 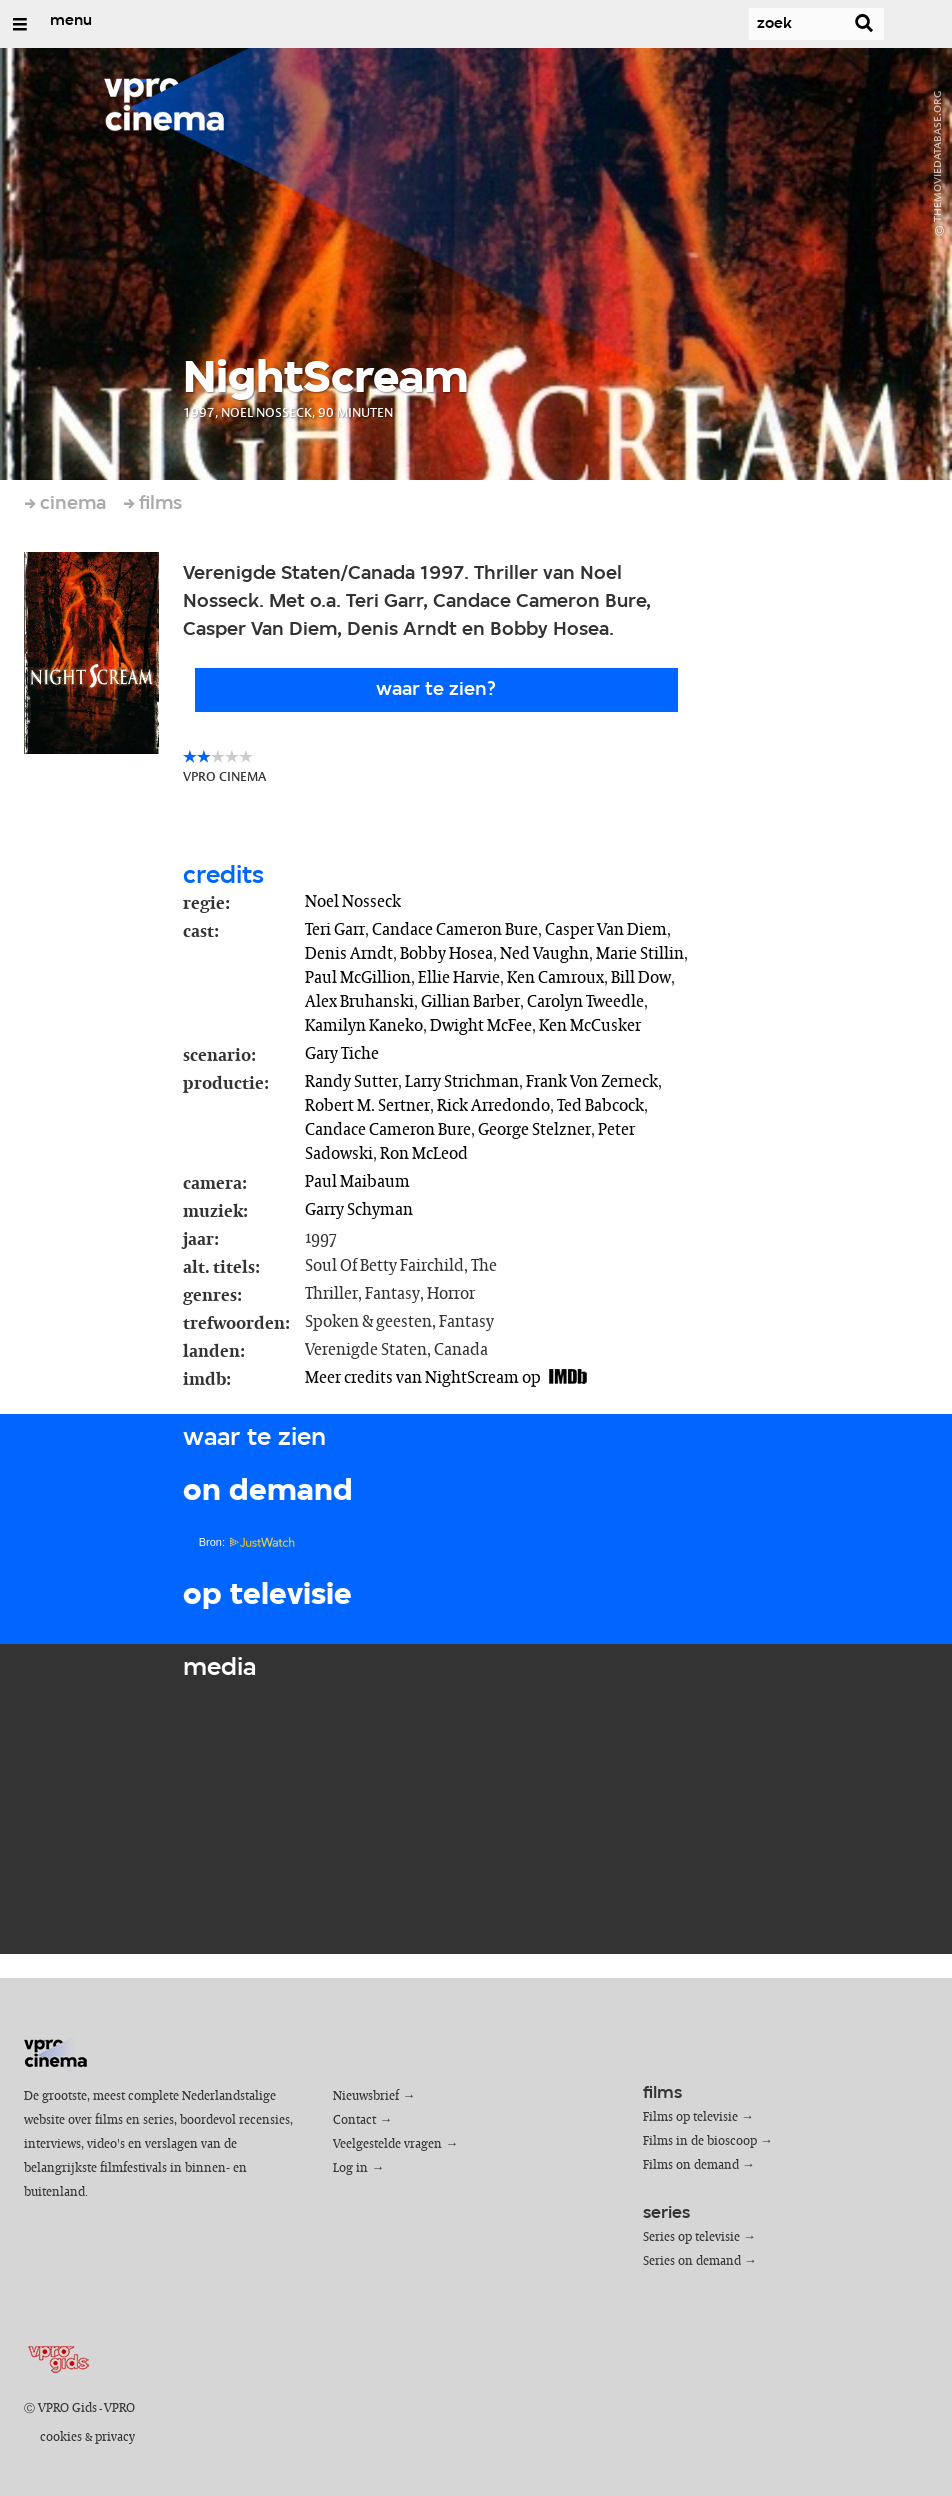 What do you see at coordinates (592, 1082) in the screenshot?
I see `Frank Von Zerneck` at bounding box center [592, 1082].